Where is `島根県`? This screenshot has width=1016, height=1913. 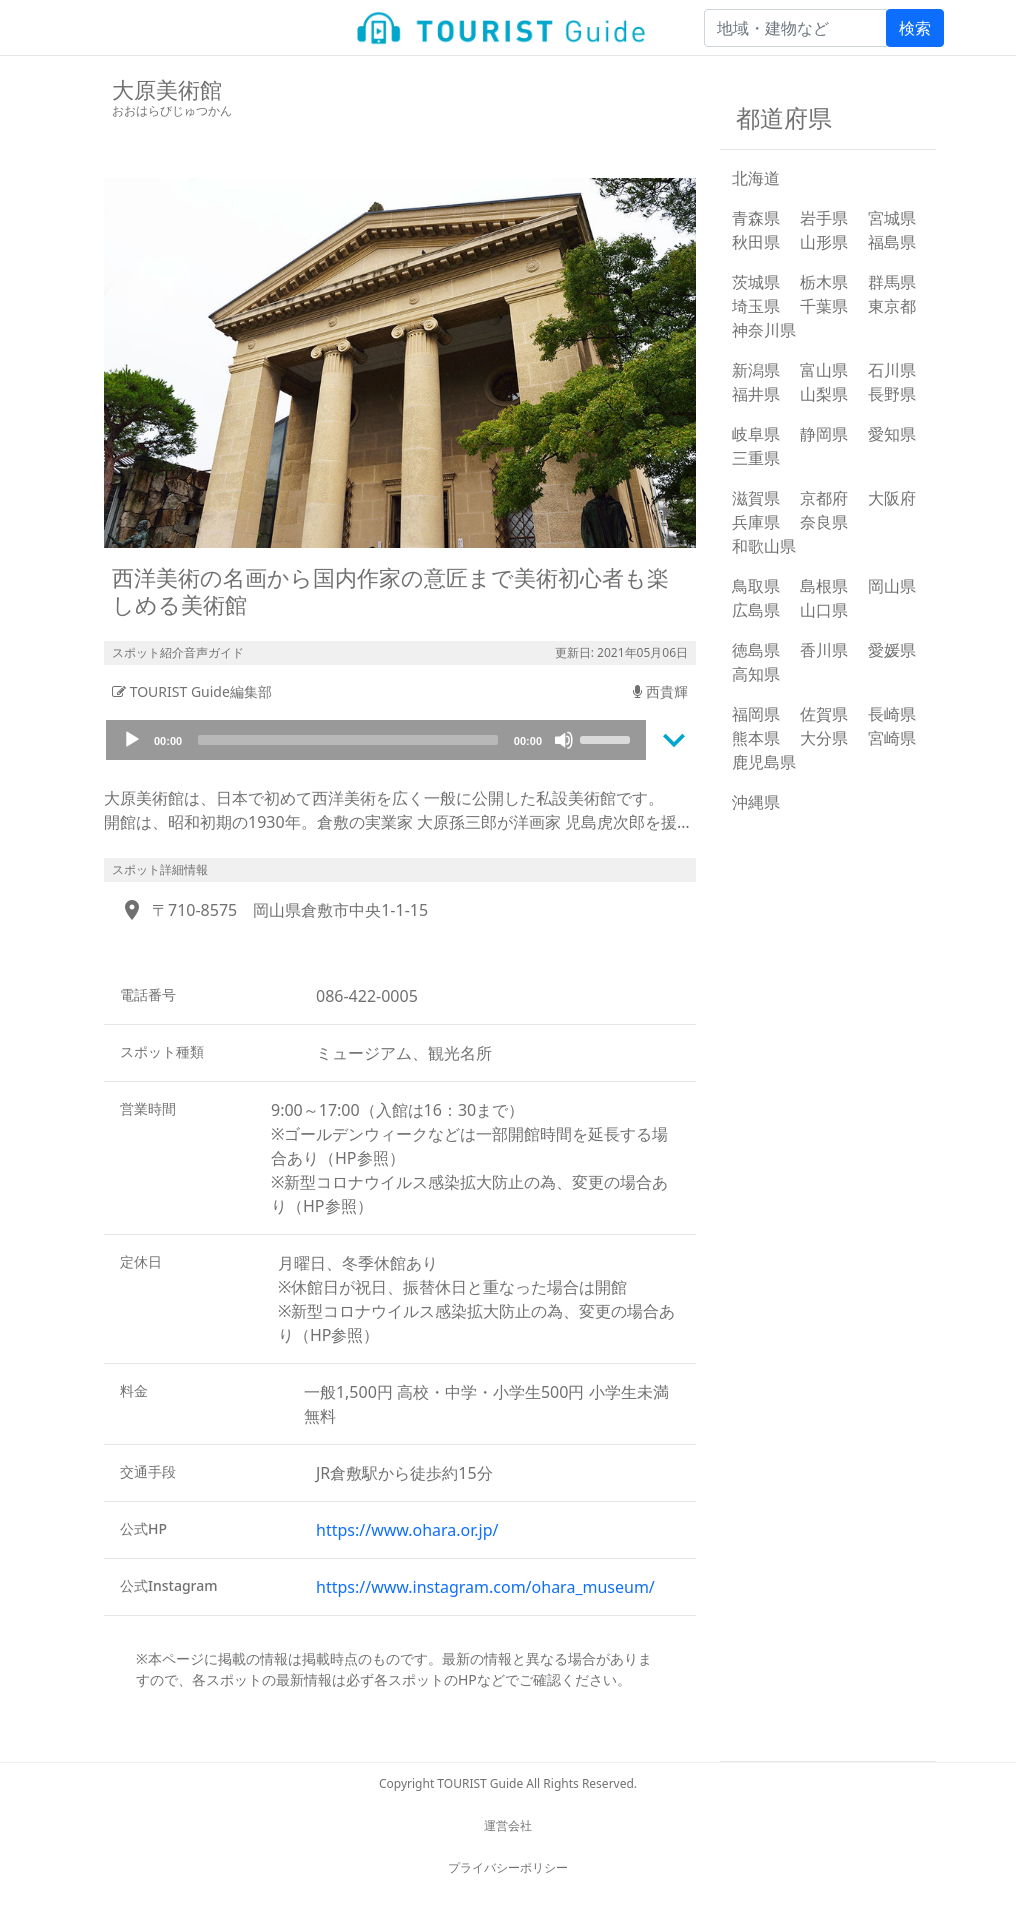 島根県 is located at coordinates (824, 586).